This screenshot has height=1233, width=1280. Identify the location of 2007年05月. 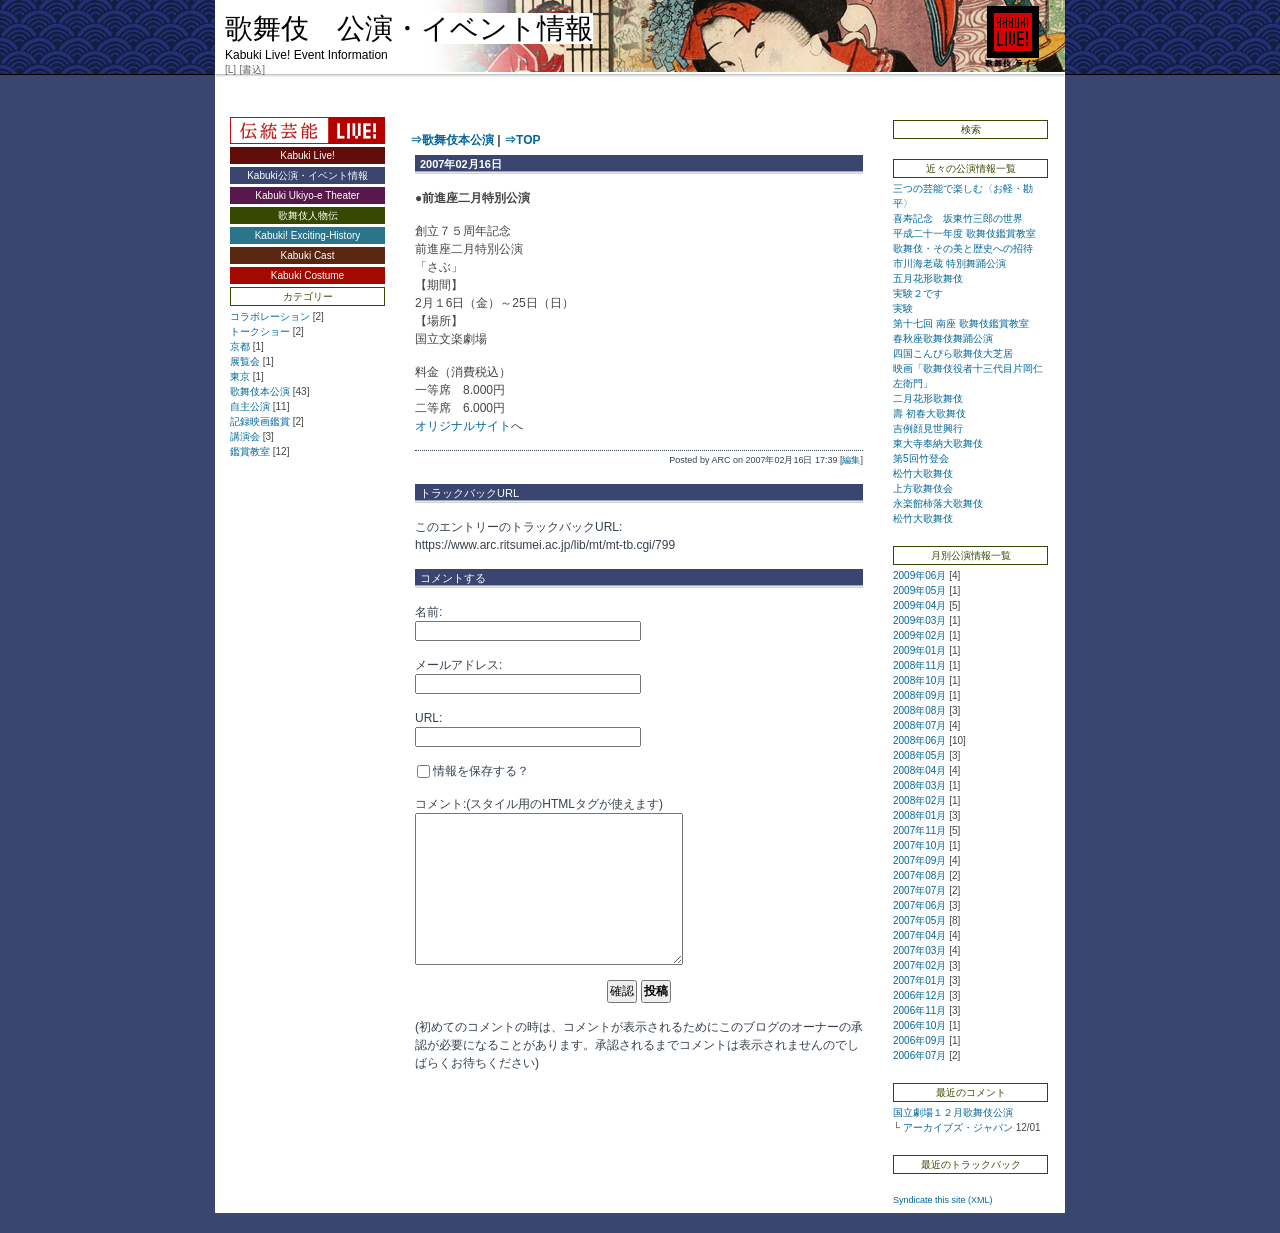
(919, 920).